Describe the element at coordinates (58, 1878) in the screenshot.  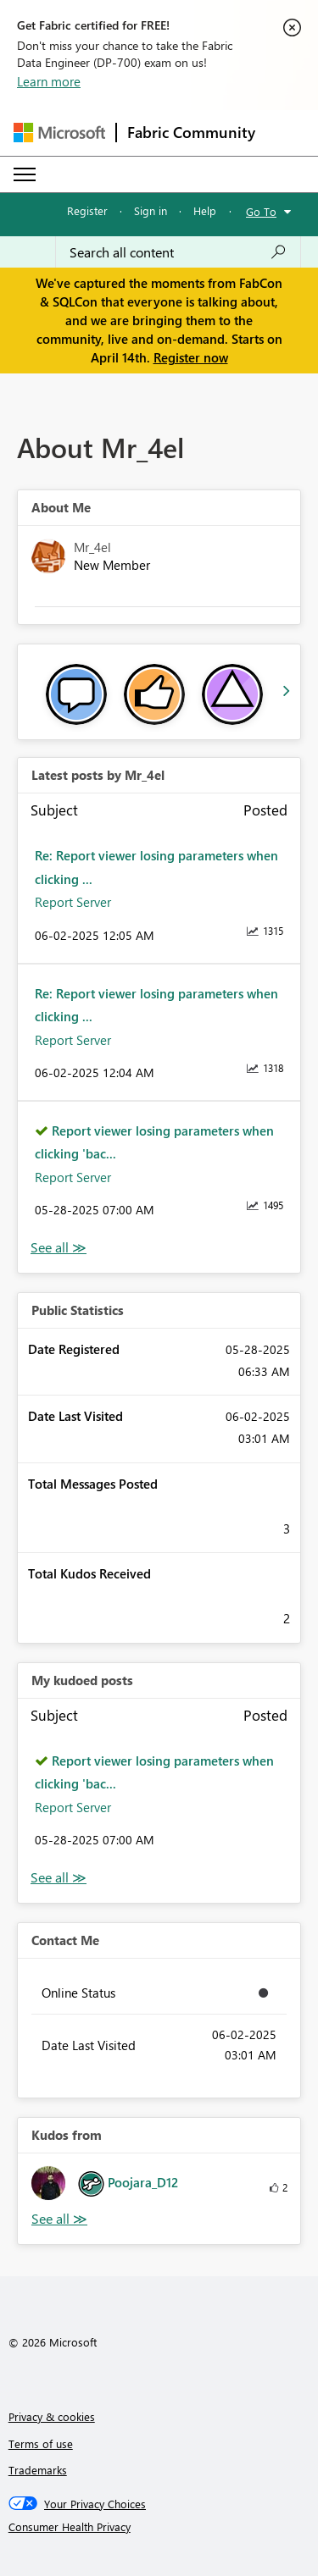
I see `View All [See All My Kudod posts]` at that location.